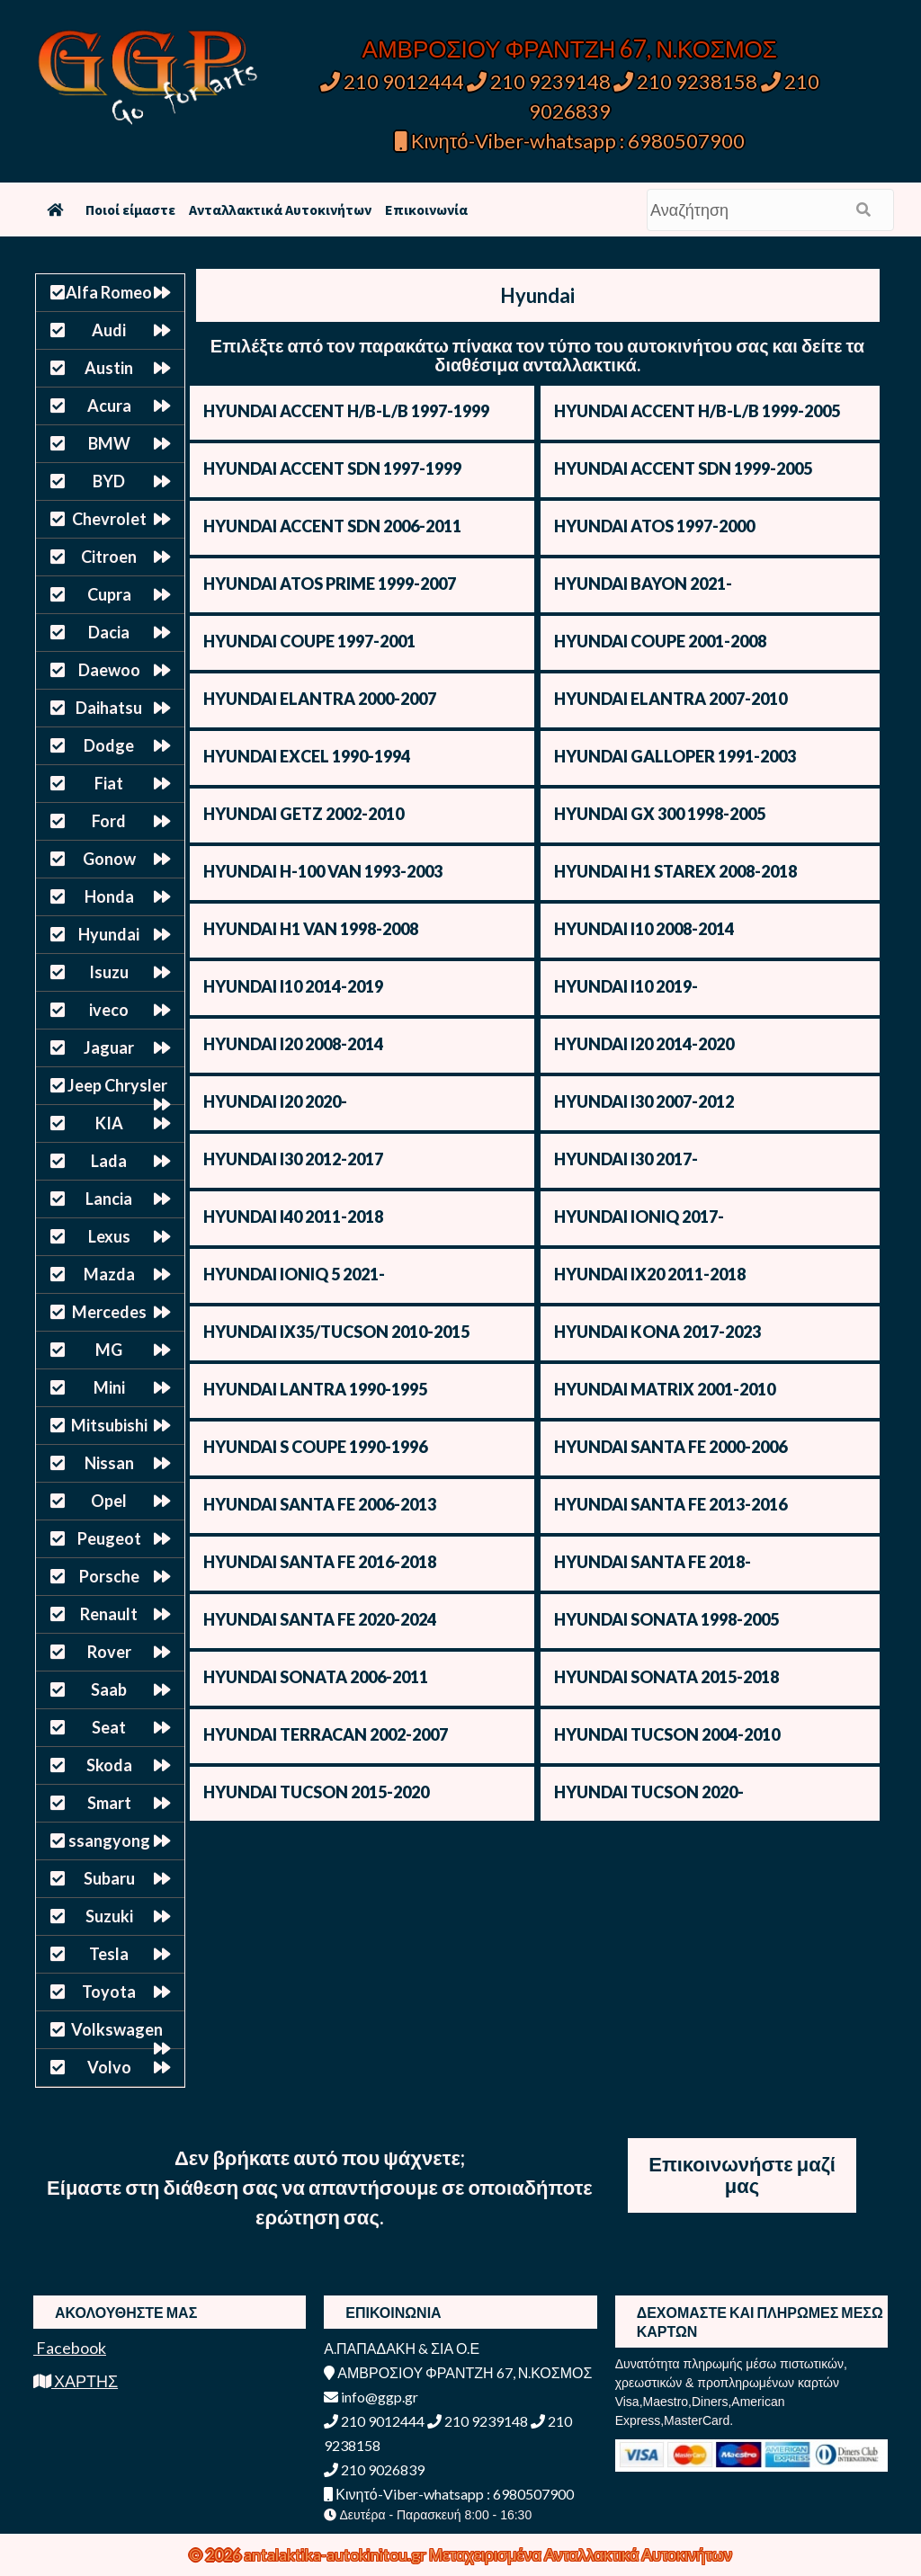 This screenshot has height=2576, width=921. Describe the element at coordinates (639, 1216) in the screenshot. I see `HYUNDAI IONIQ 2017-` at that location.